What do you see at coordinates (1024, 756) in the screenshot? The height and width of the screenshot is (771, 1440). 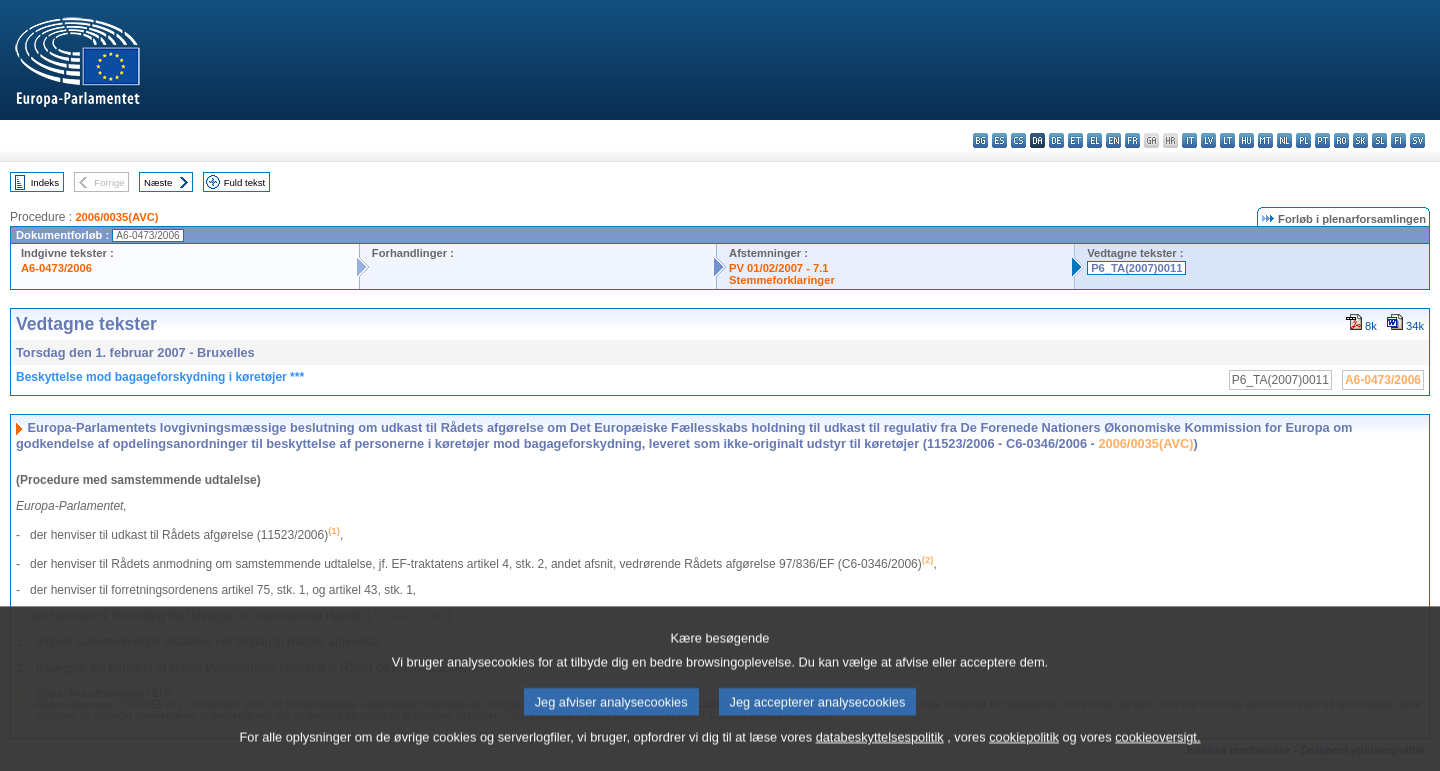 I see `cookiepolitik` at bounding box center [1024, 756].